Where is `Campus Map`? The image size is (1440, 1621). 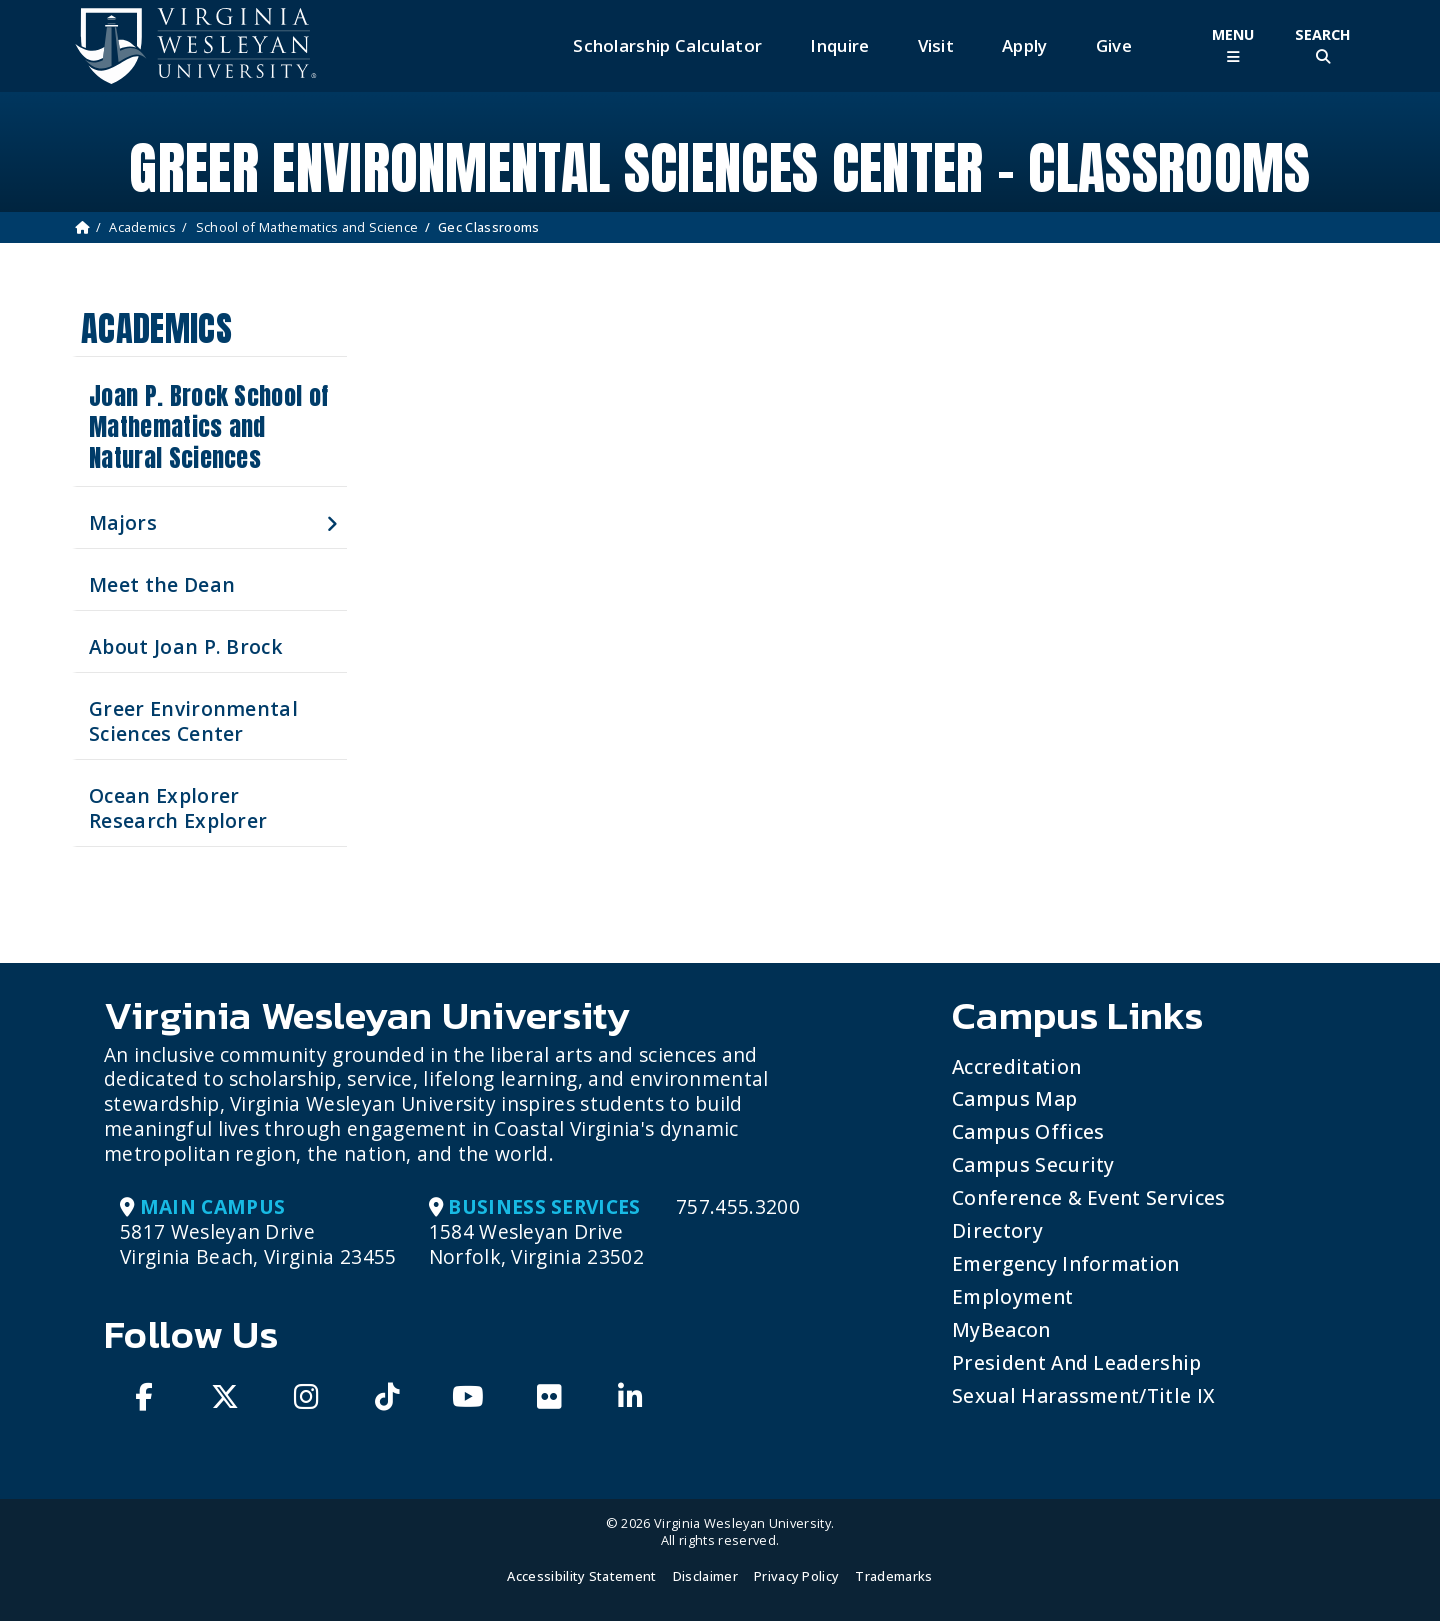 Campus Map is located at coordinates (1014, 1098).